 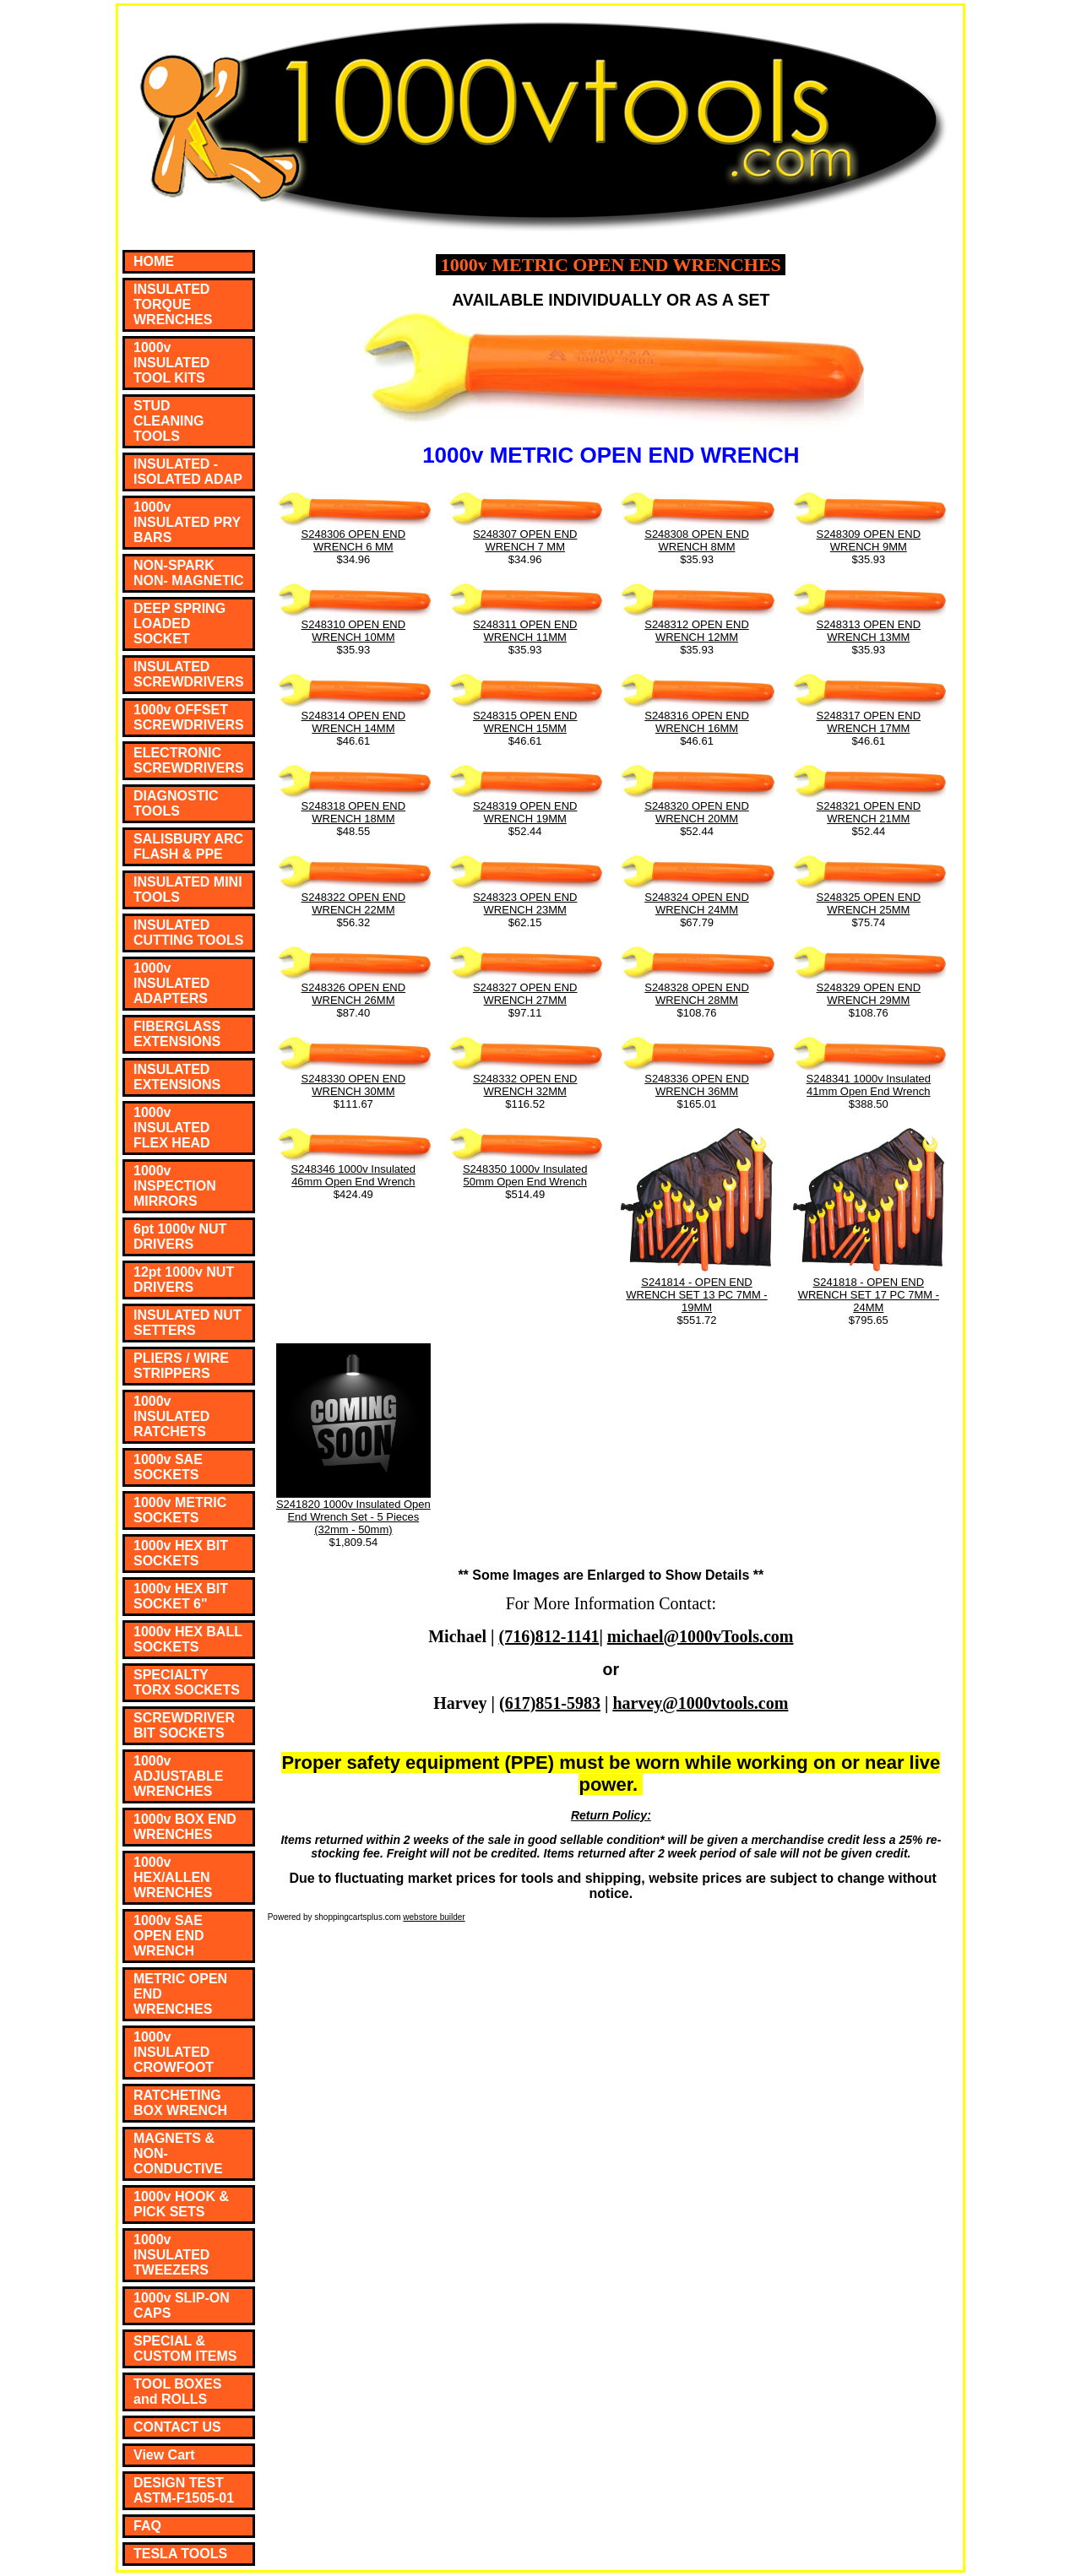 I want to click on PLIERS / WIRE STRIPPERS, so click(x=181, y=1365).